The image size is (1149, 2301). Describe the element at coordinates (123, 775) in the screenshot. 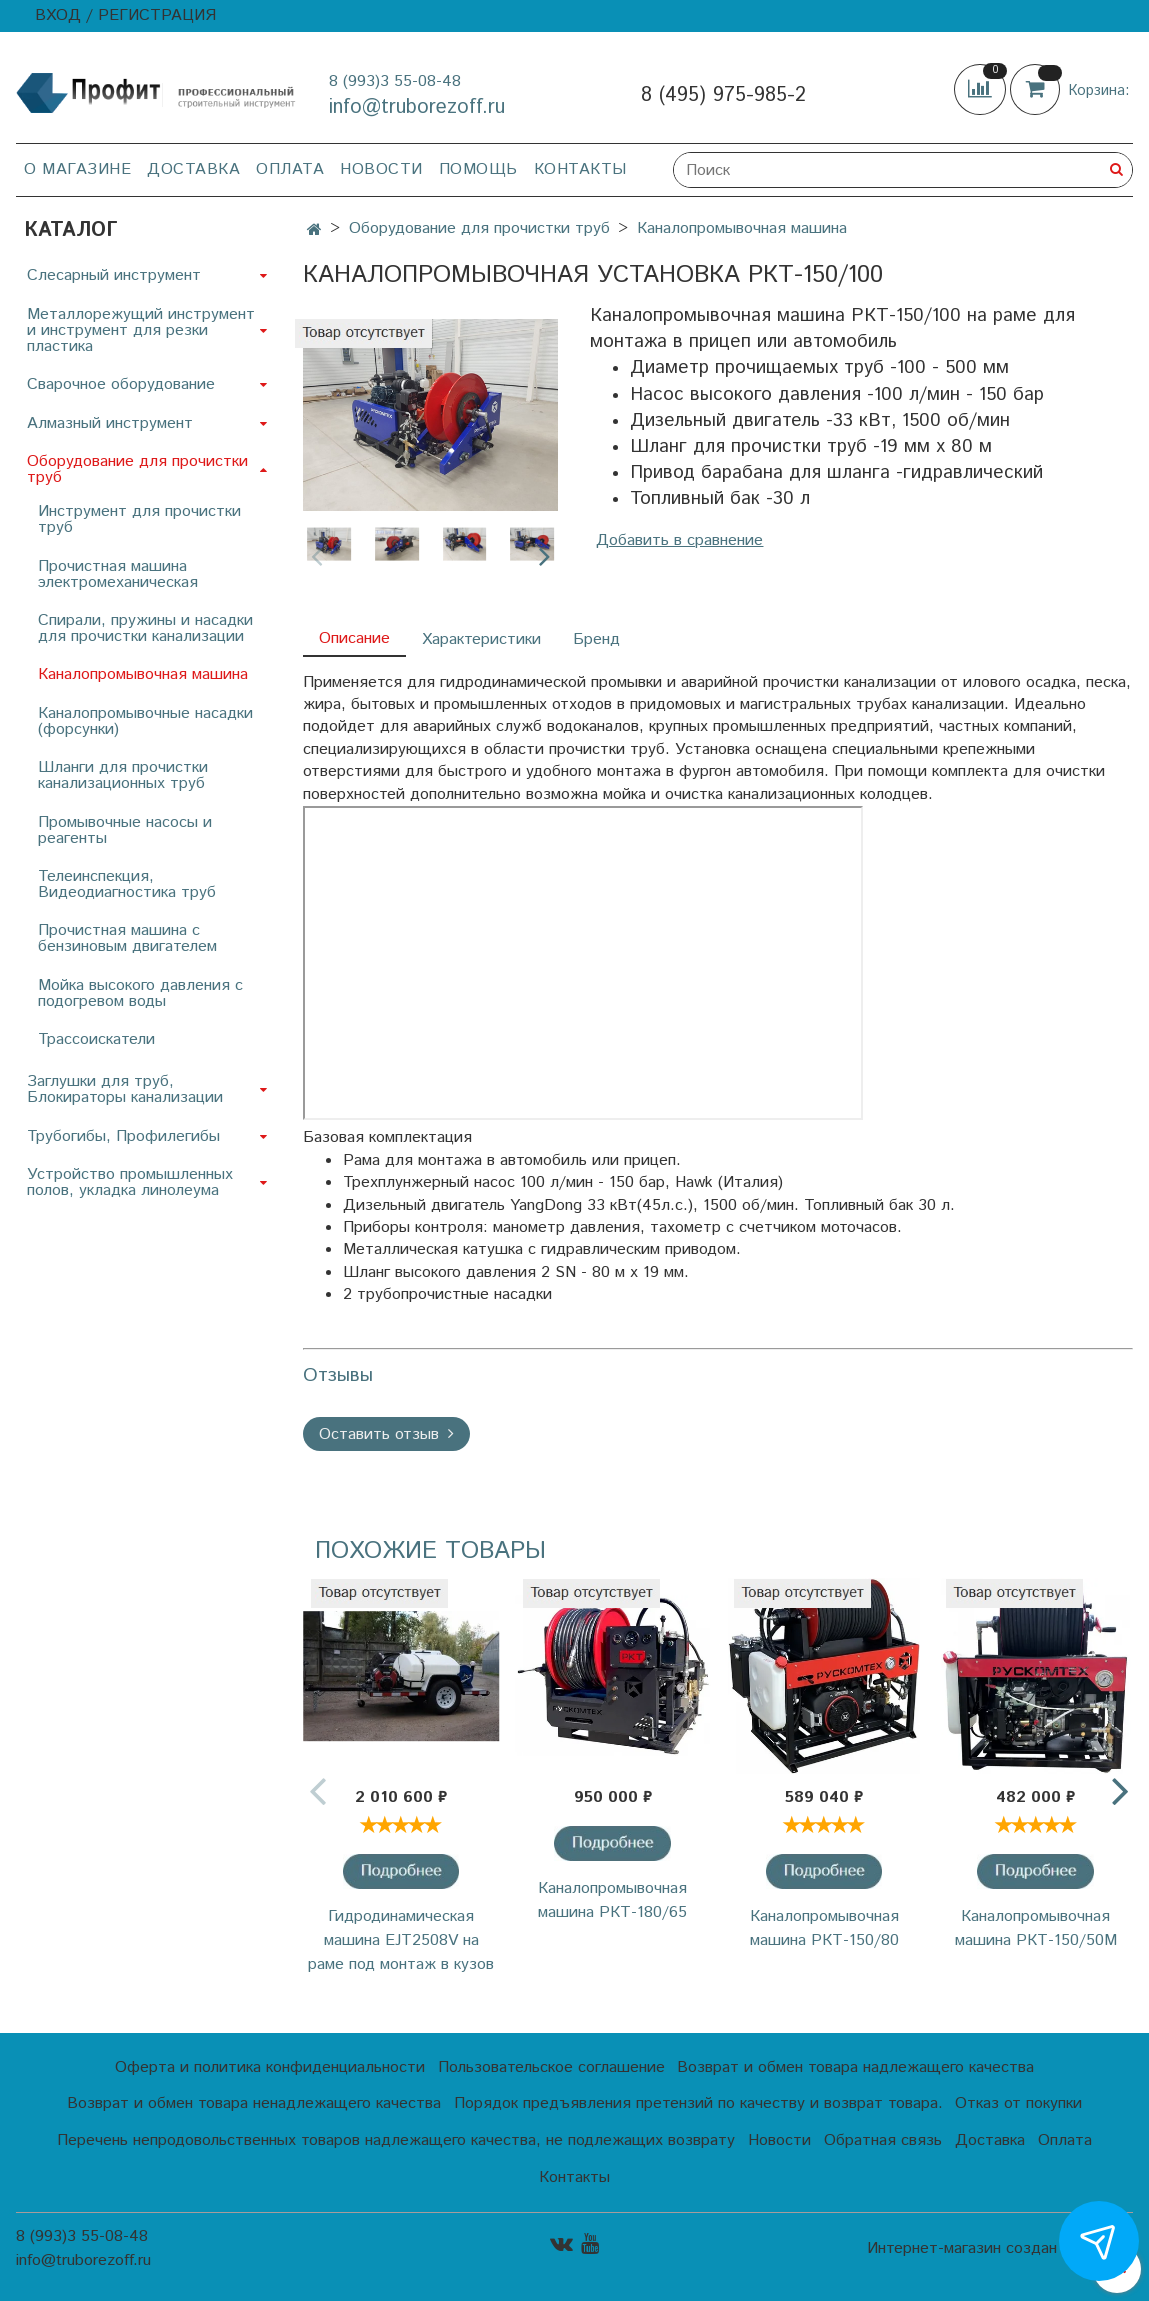

I see `Шланги для прочистки канализационных труб` at that location.